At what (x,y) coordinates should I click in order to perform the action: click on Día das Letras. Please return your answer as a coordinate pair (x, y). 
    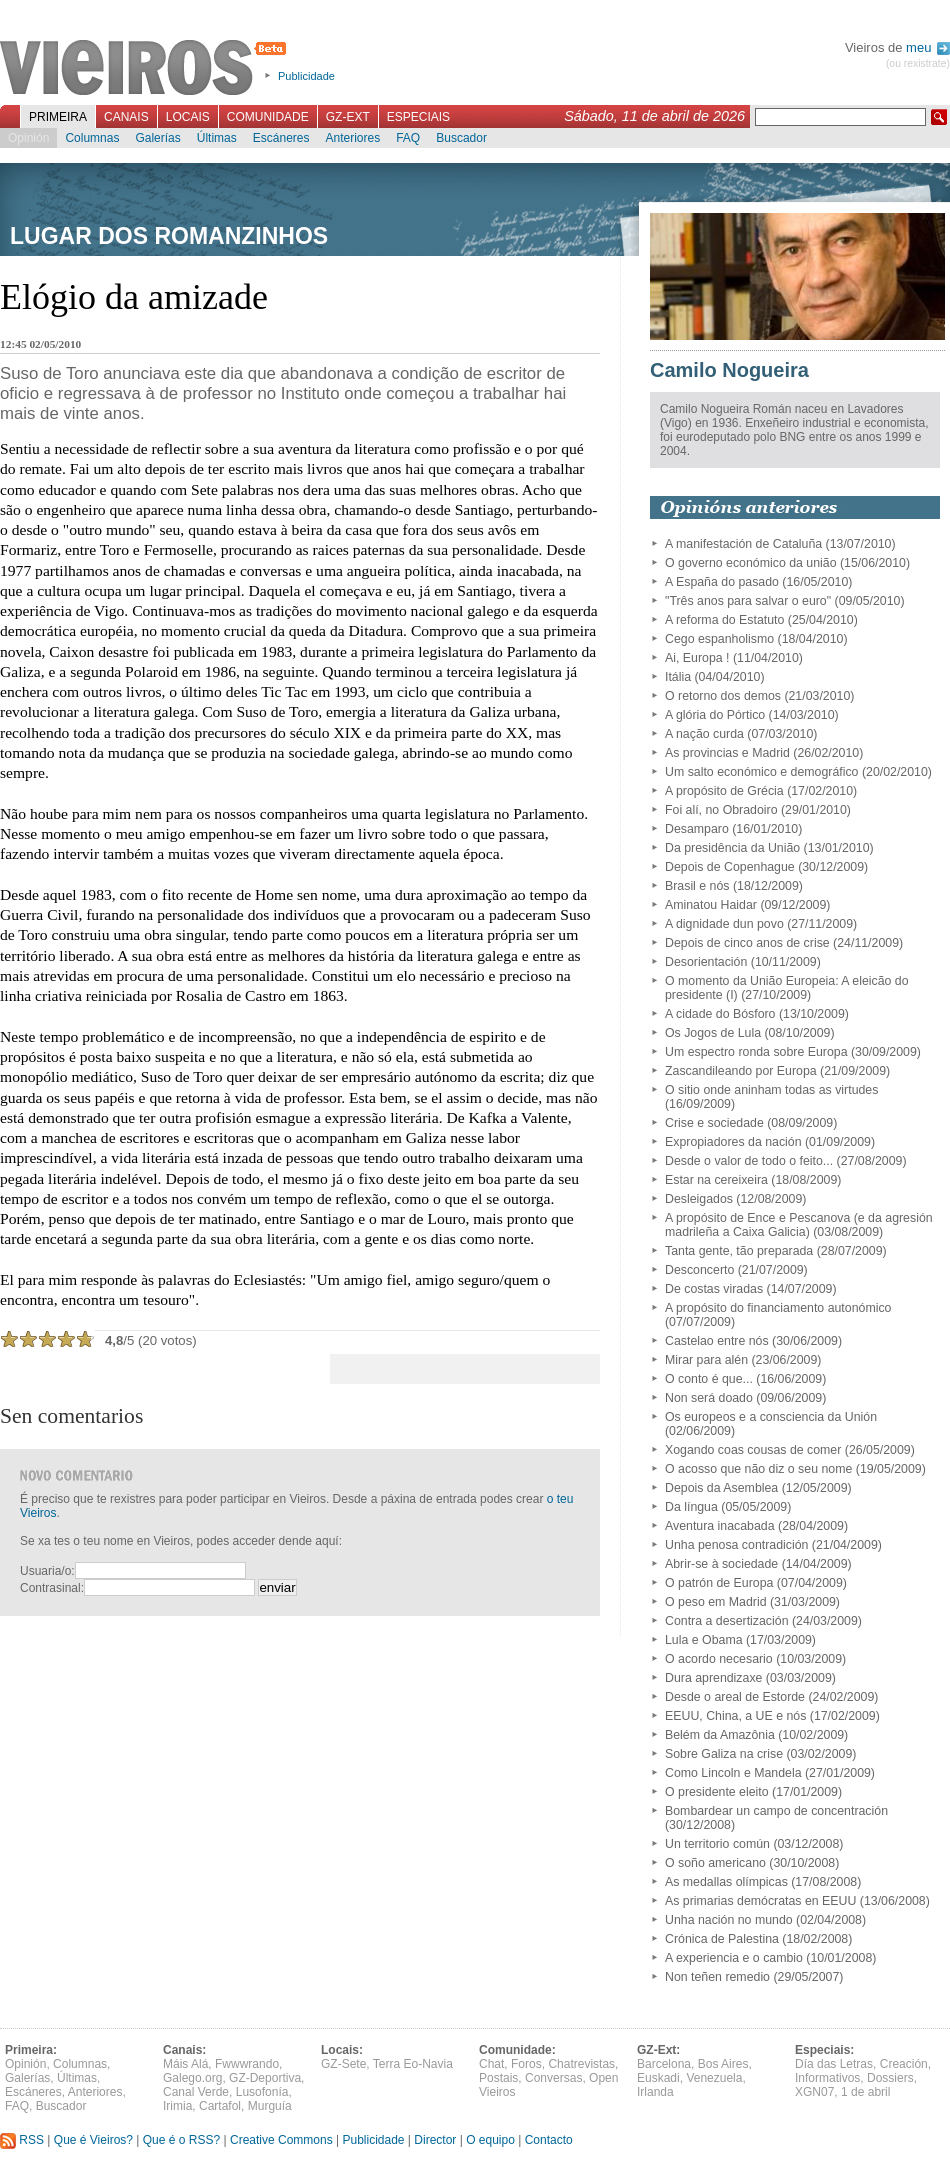
    Looking at the image, I should click on (834, 2064).